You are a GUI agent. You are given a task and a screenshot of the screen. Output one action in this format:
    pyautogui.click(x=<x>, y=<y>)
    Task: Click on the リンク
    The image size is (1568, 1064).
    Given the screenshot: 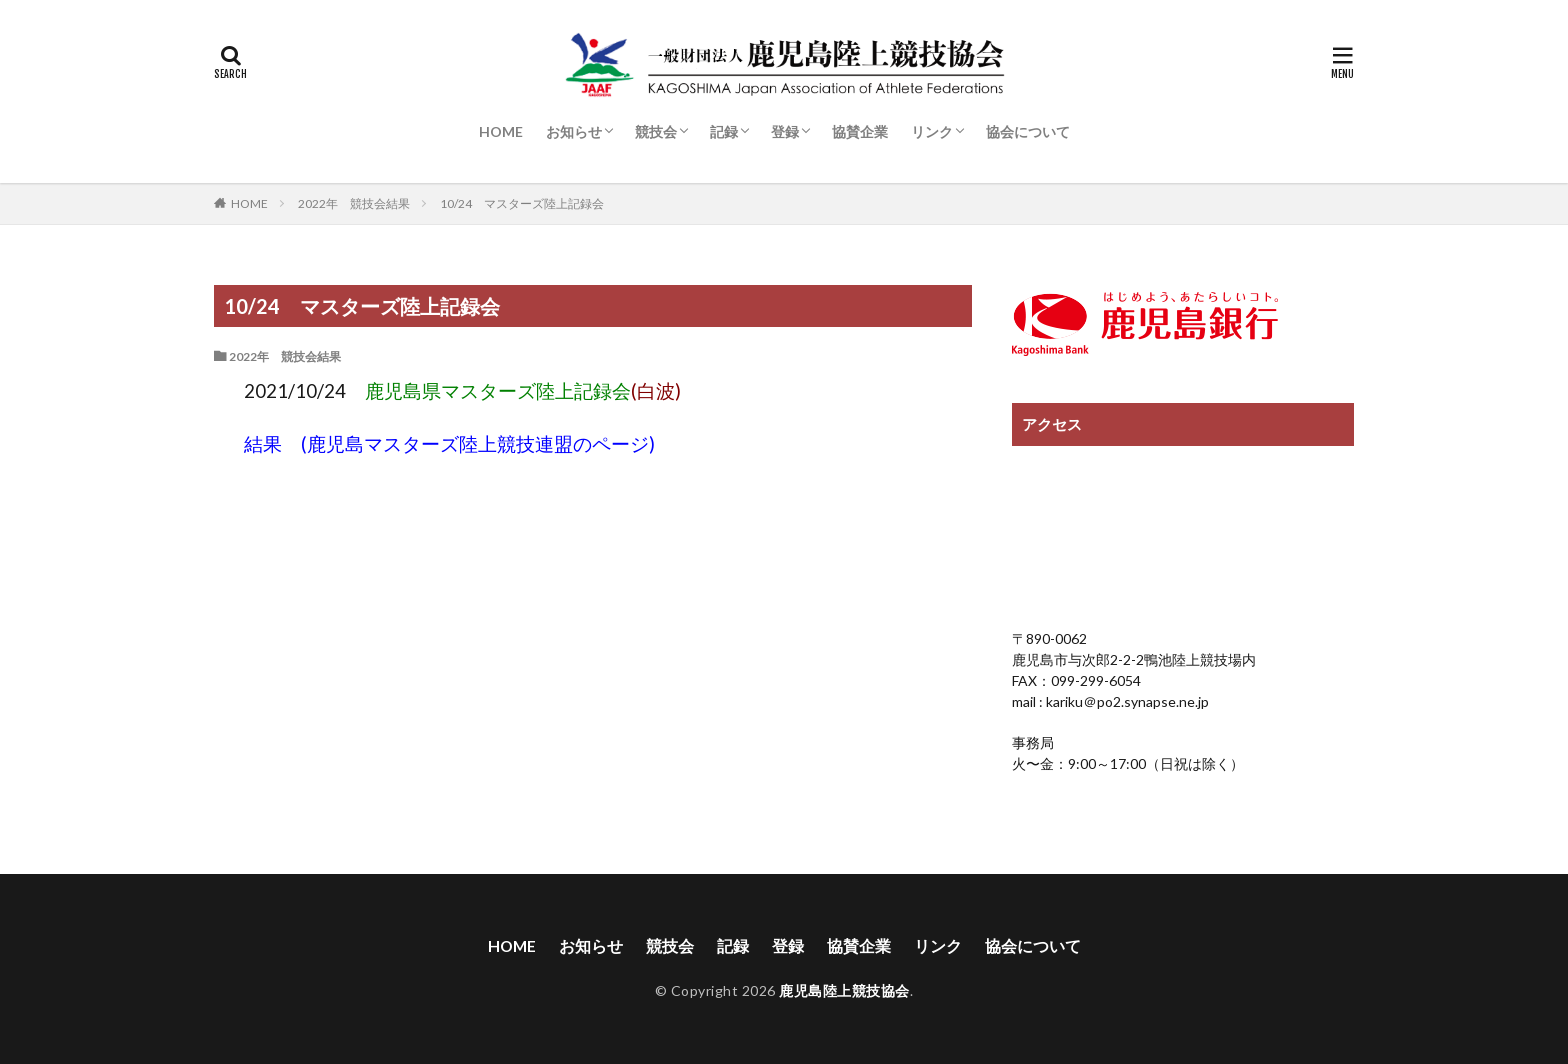 What is the action you would take?
    pyautogui.click(x=932, y=131)
    